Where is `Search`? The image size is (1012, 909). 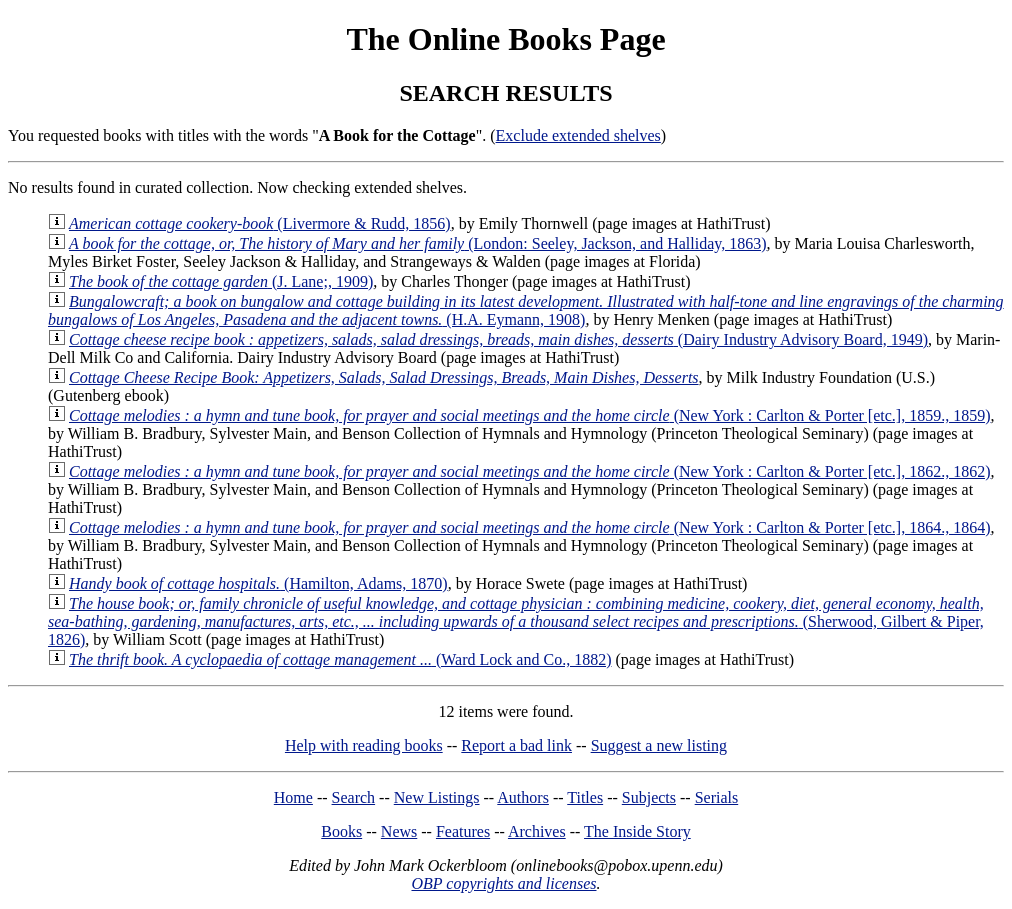
Search is located at coordinates (354, 797).